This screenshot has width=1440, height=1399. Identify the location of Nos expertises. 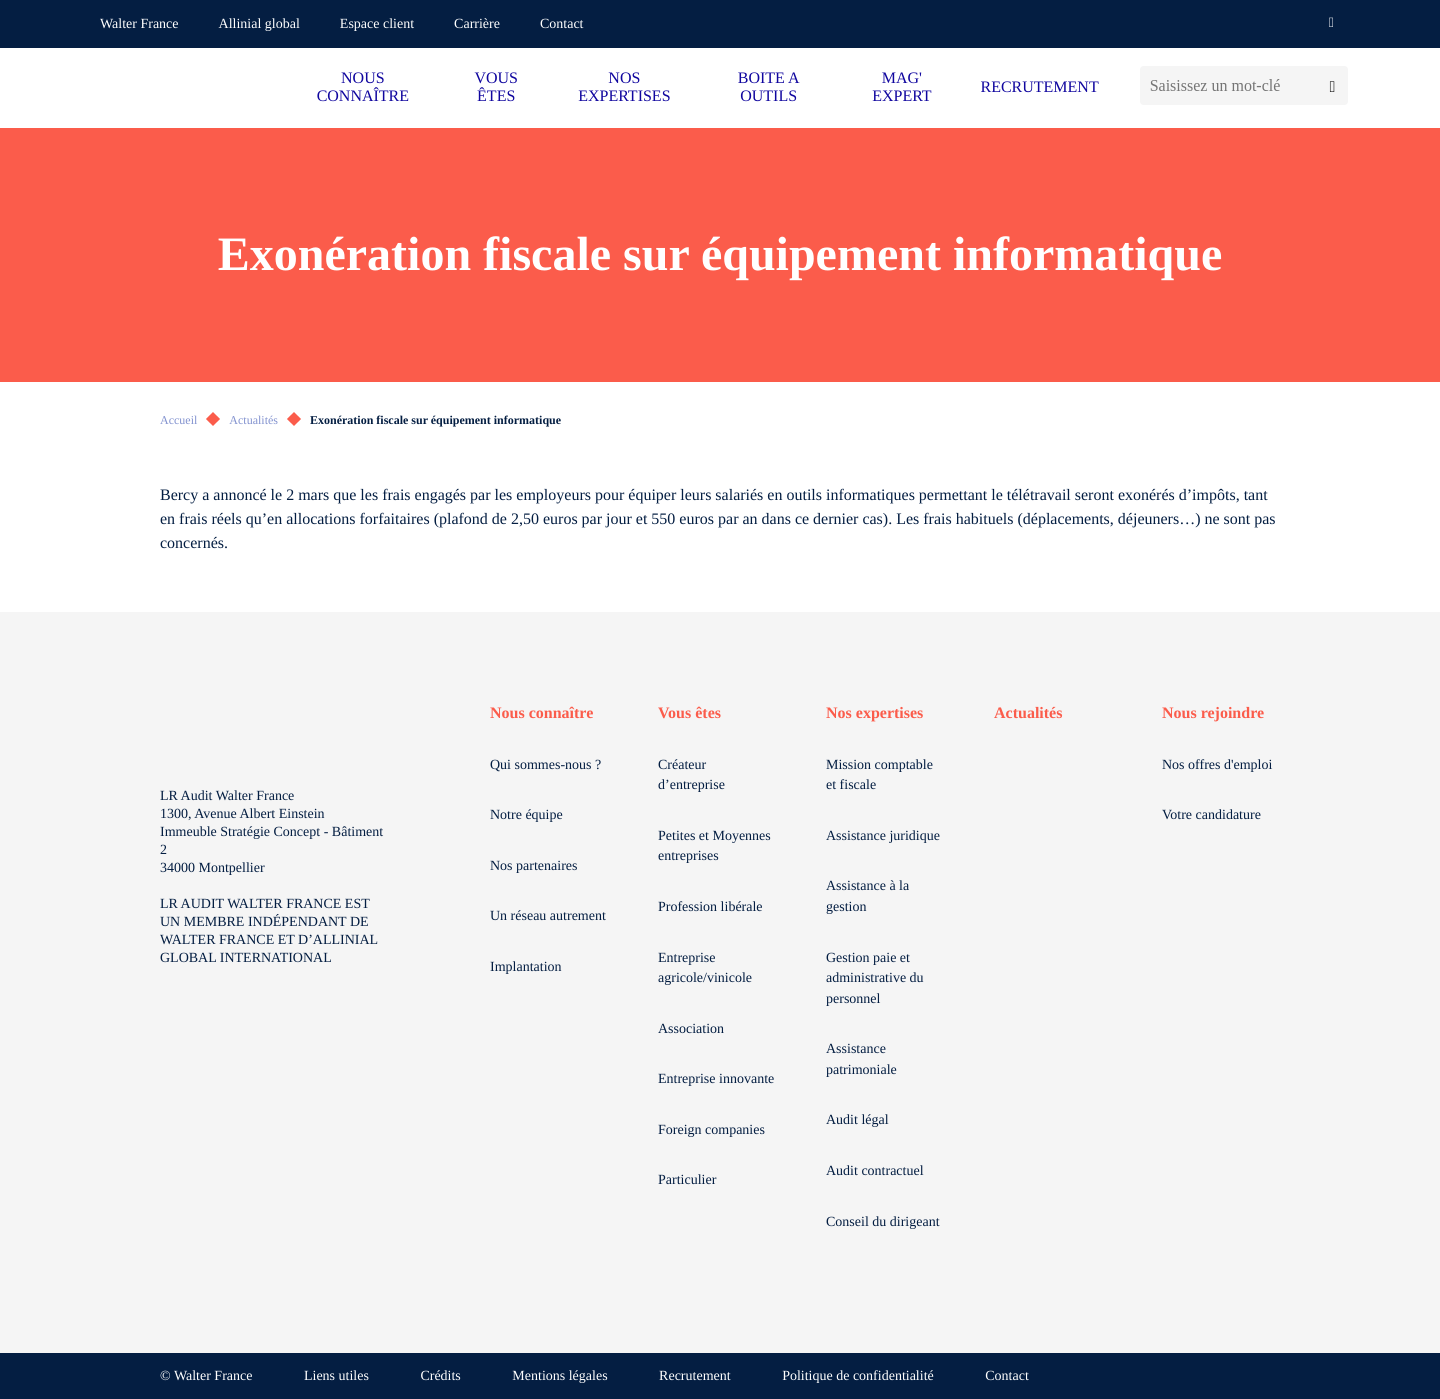
(874, 713).